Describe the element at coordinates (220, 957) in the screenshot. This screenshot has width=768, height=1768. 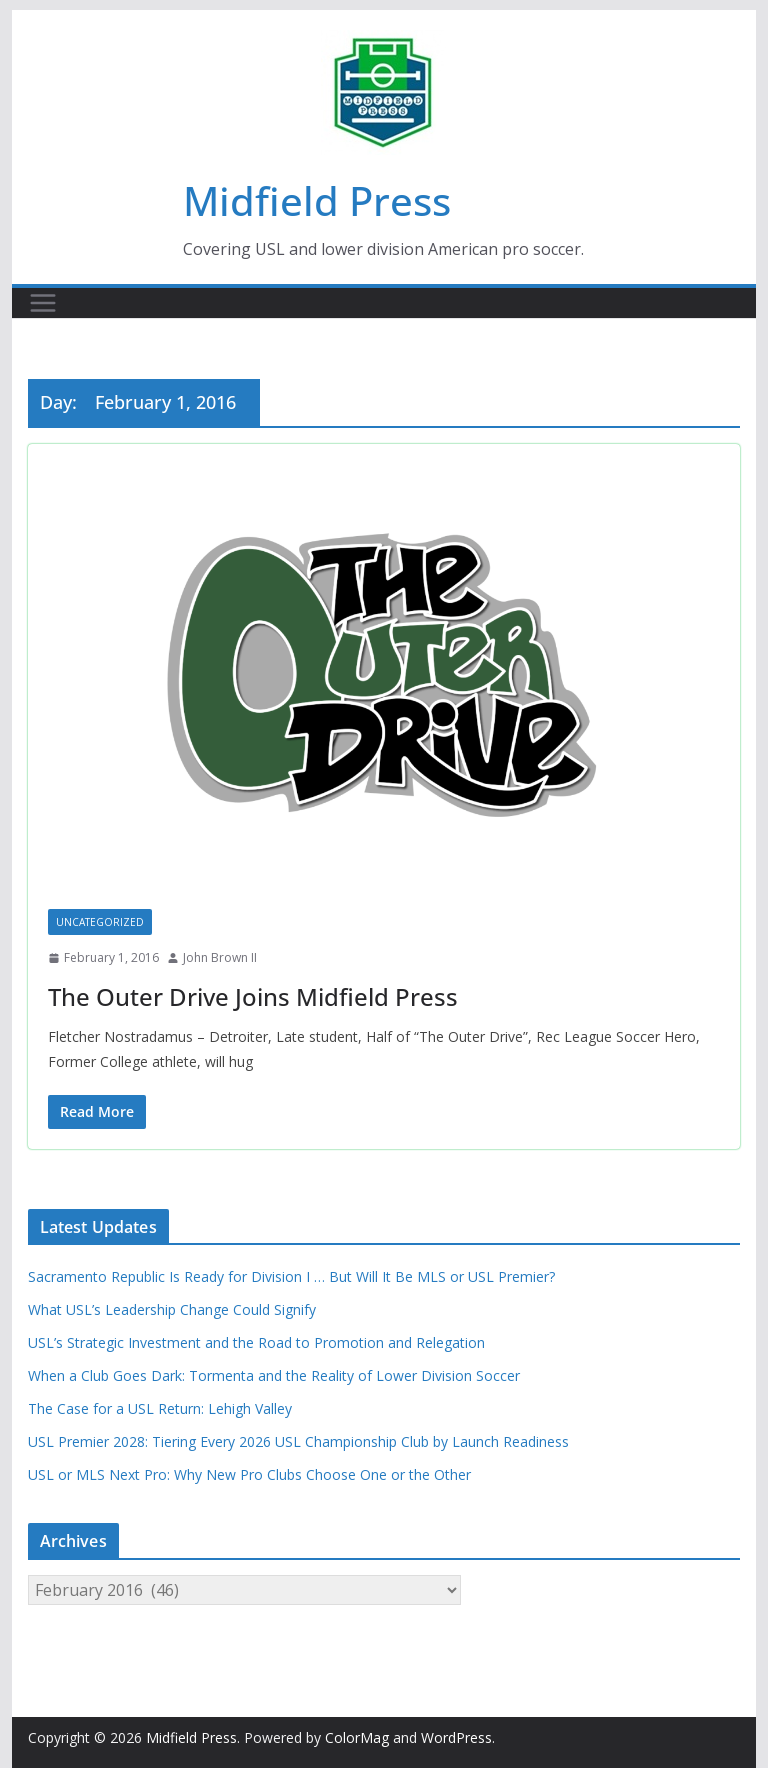
I see `John Brown II` at that location.